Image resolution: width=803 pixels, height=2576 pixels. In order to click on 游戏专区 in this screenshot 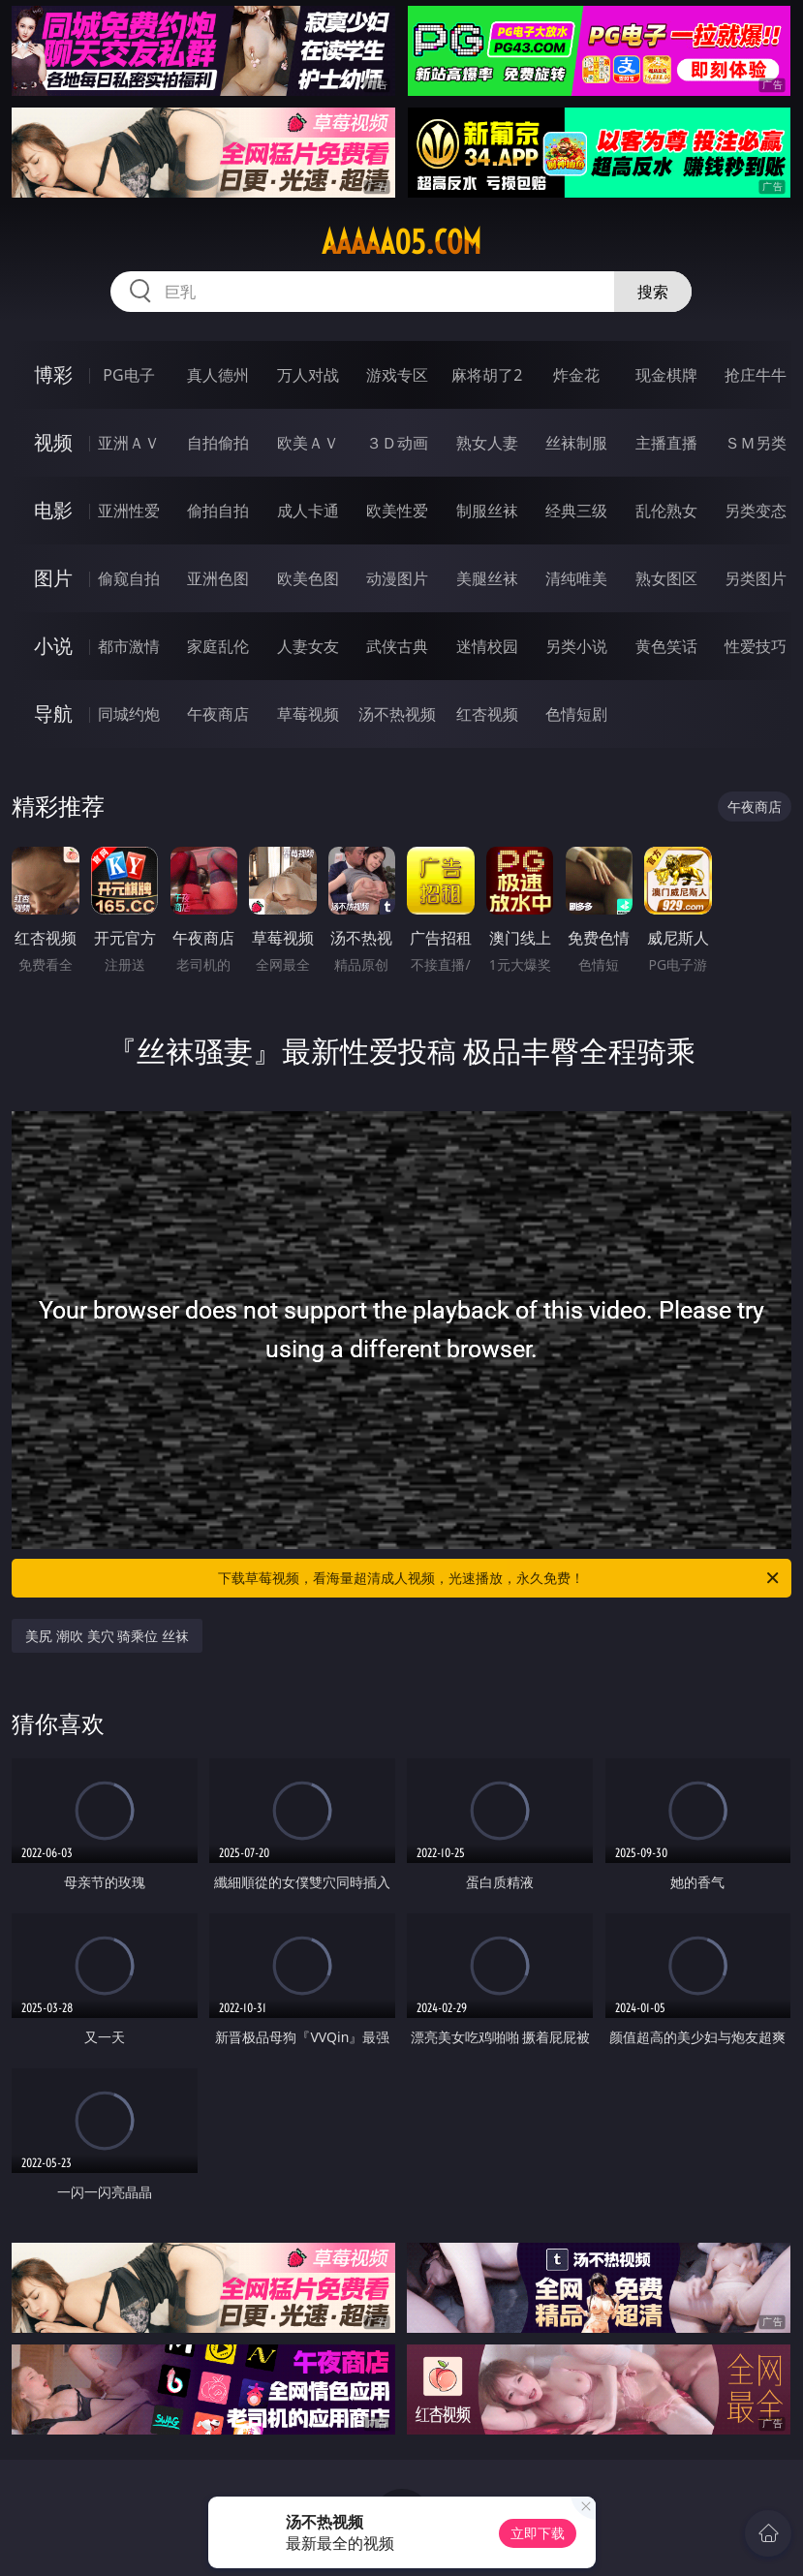, I will do `click(397, 375)`.